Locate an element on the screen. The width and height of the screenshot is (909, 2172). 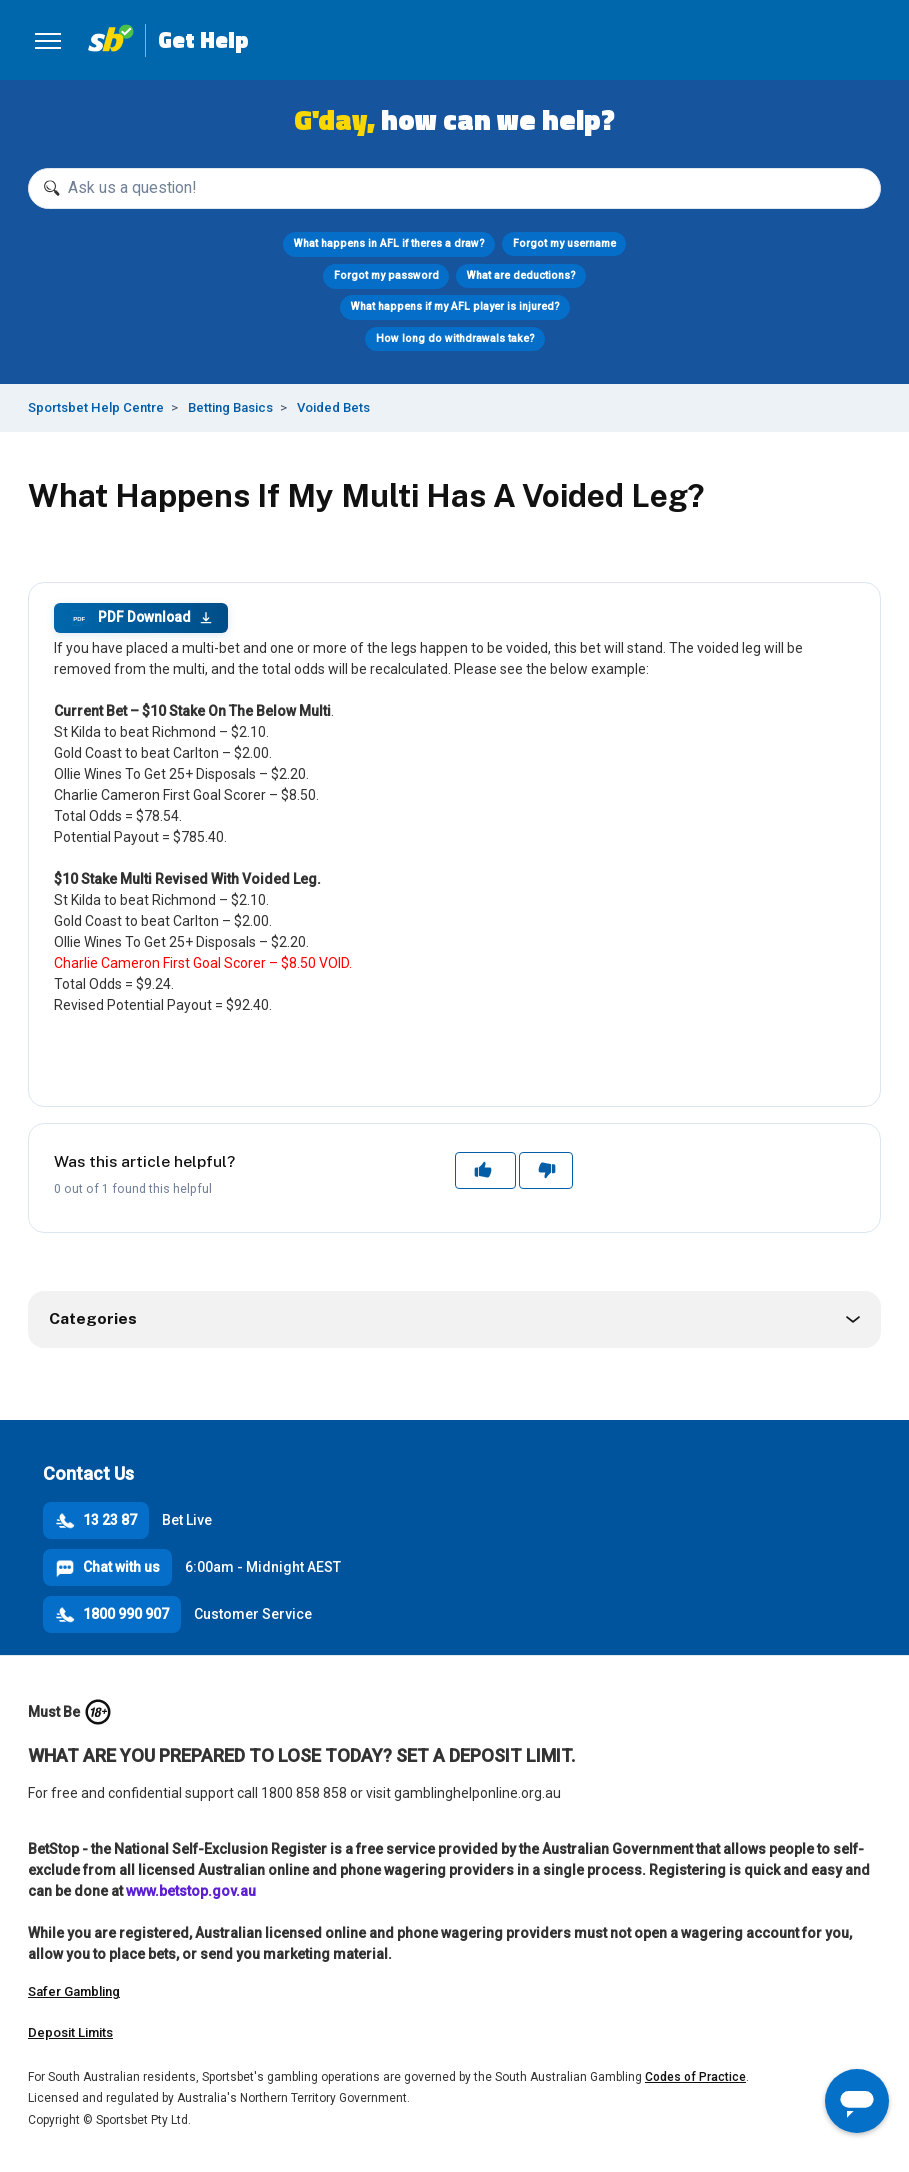
How long do withdrawals take? is located at coordinates (454, 338).